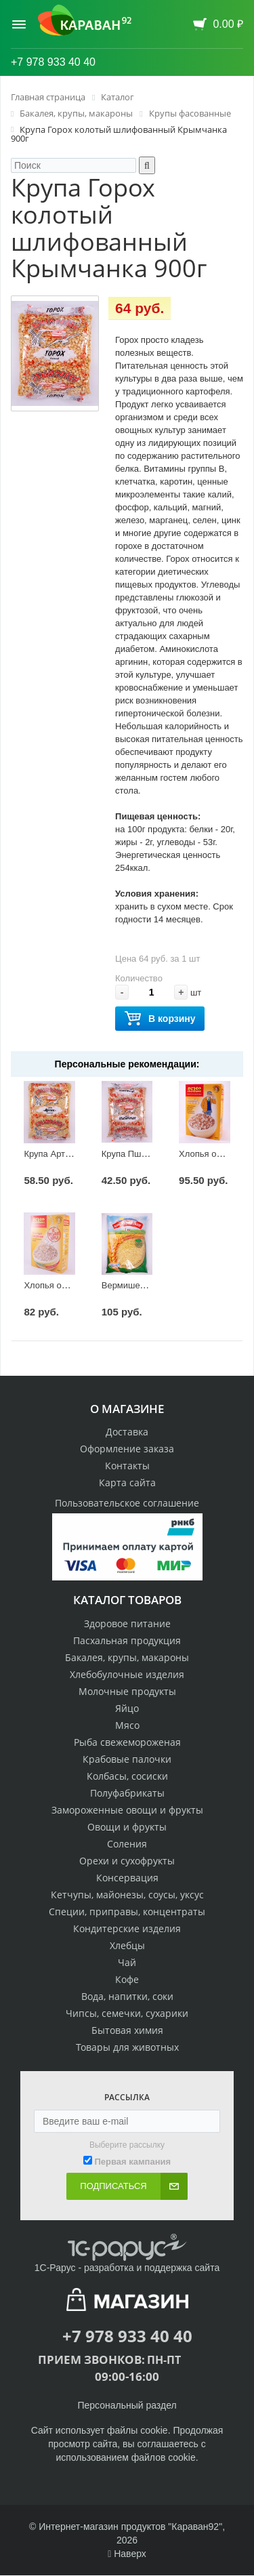 The height and width of the screenshot is (2576, 254). What do you see at coordinates (127, 1928) in the screenshot?
I see `Кондитерские изделия` at bounding box center [127, 1928].